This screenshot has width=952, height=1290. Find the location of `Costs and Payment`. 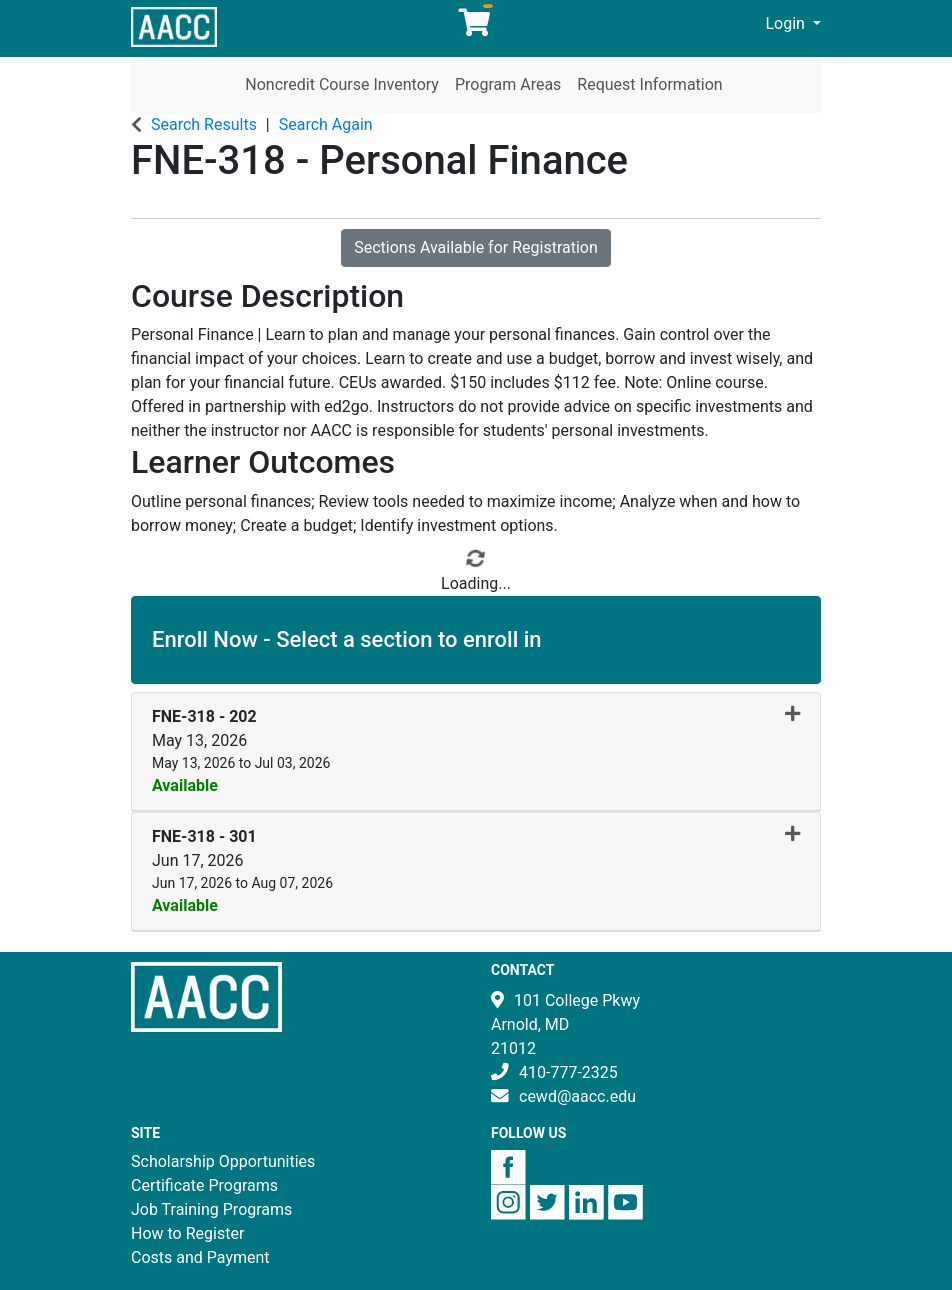

Costs and Payment is located at coordinates (200, 1257).